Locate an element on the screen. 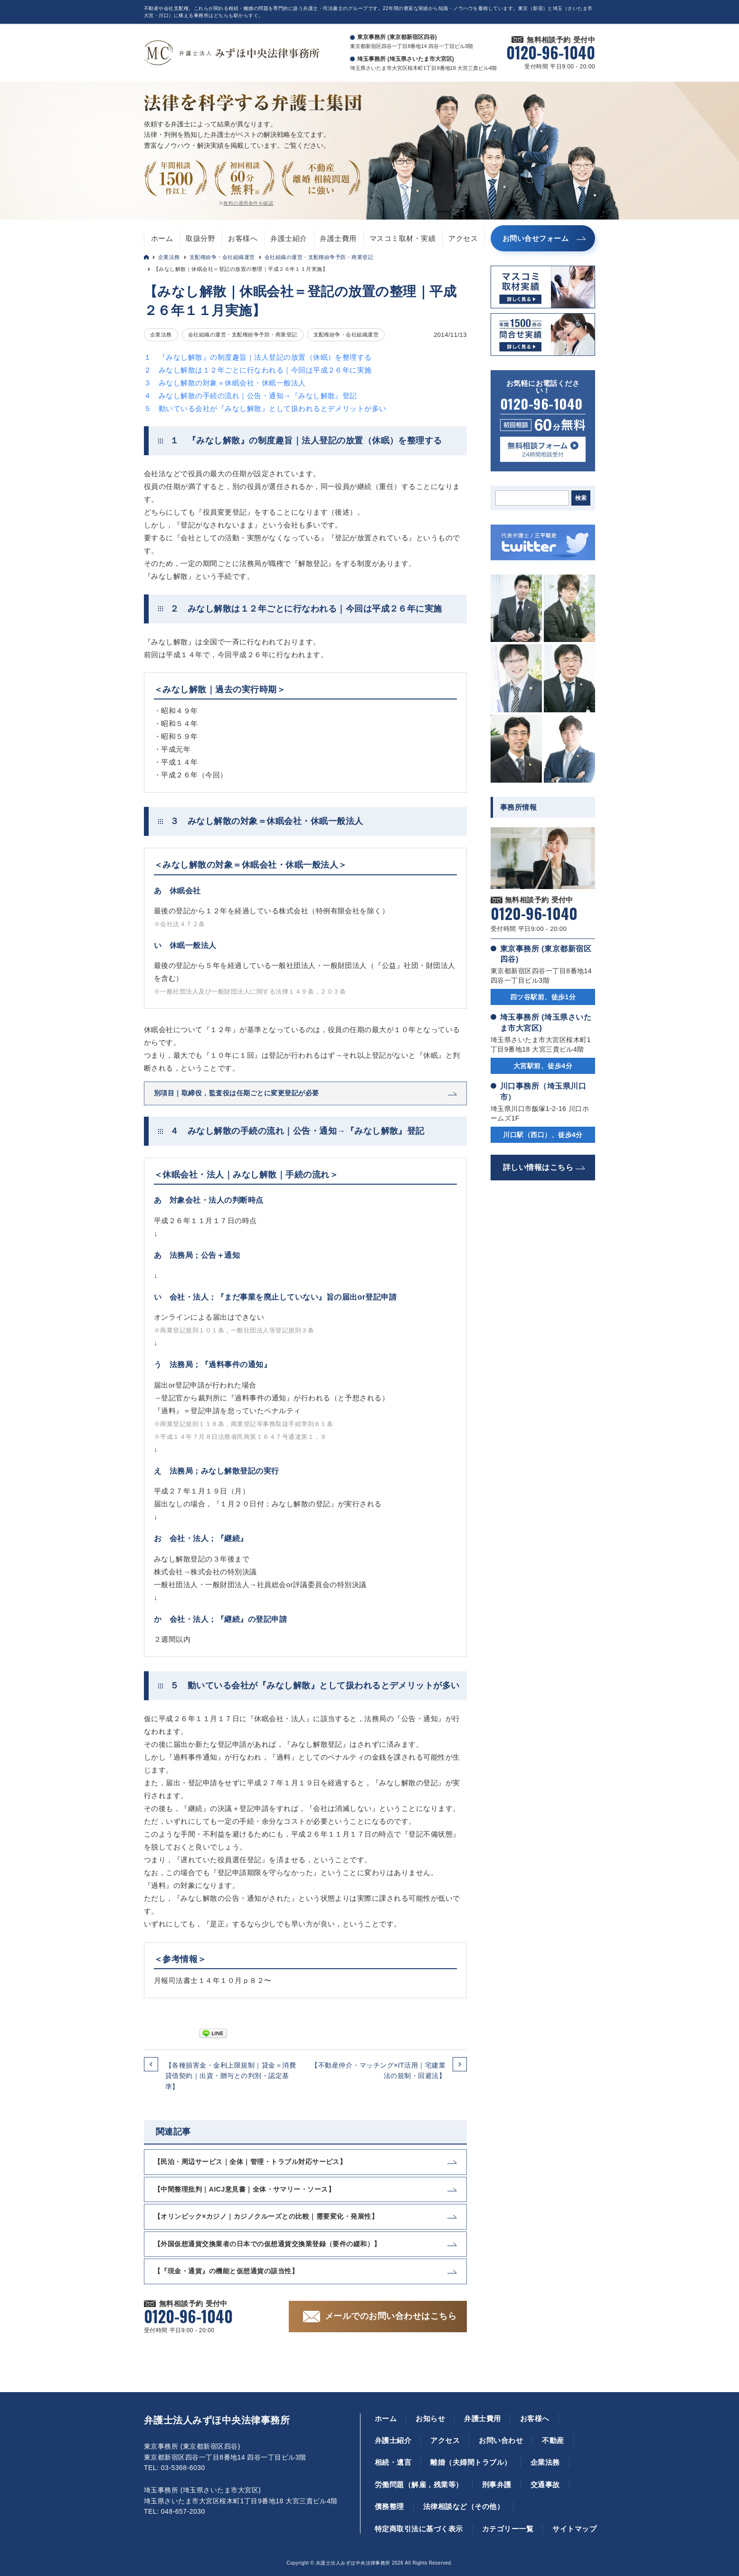  メールでのお問い合わせはこちら is located at coordinates (390, 2316).